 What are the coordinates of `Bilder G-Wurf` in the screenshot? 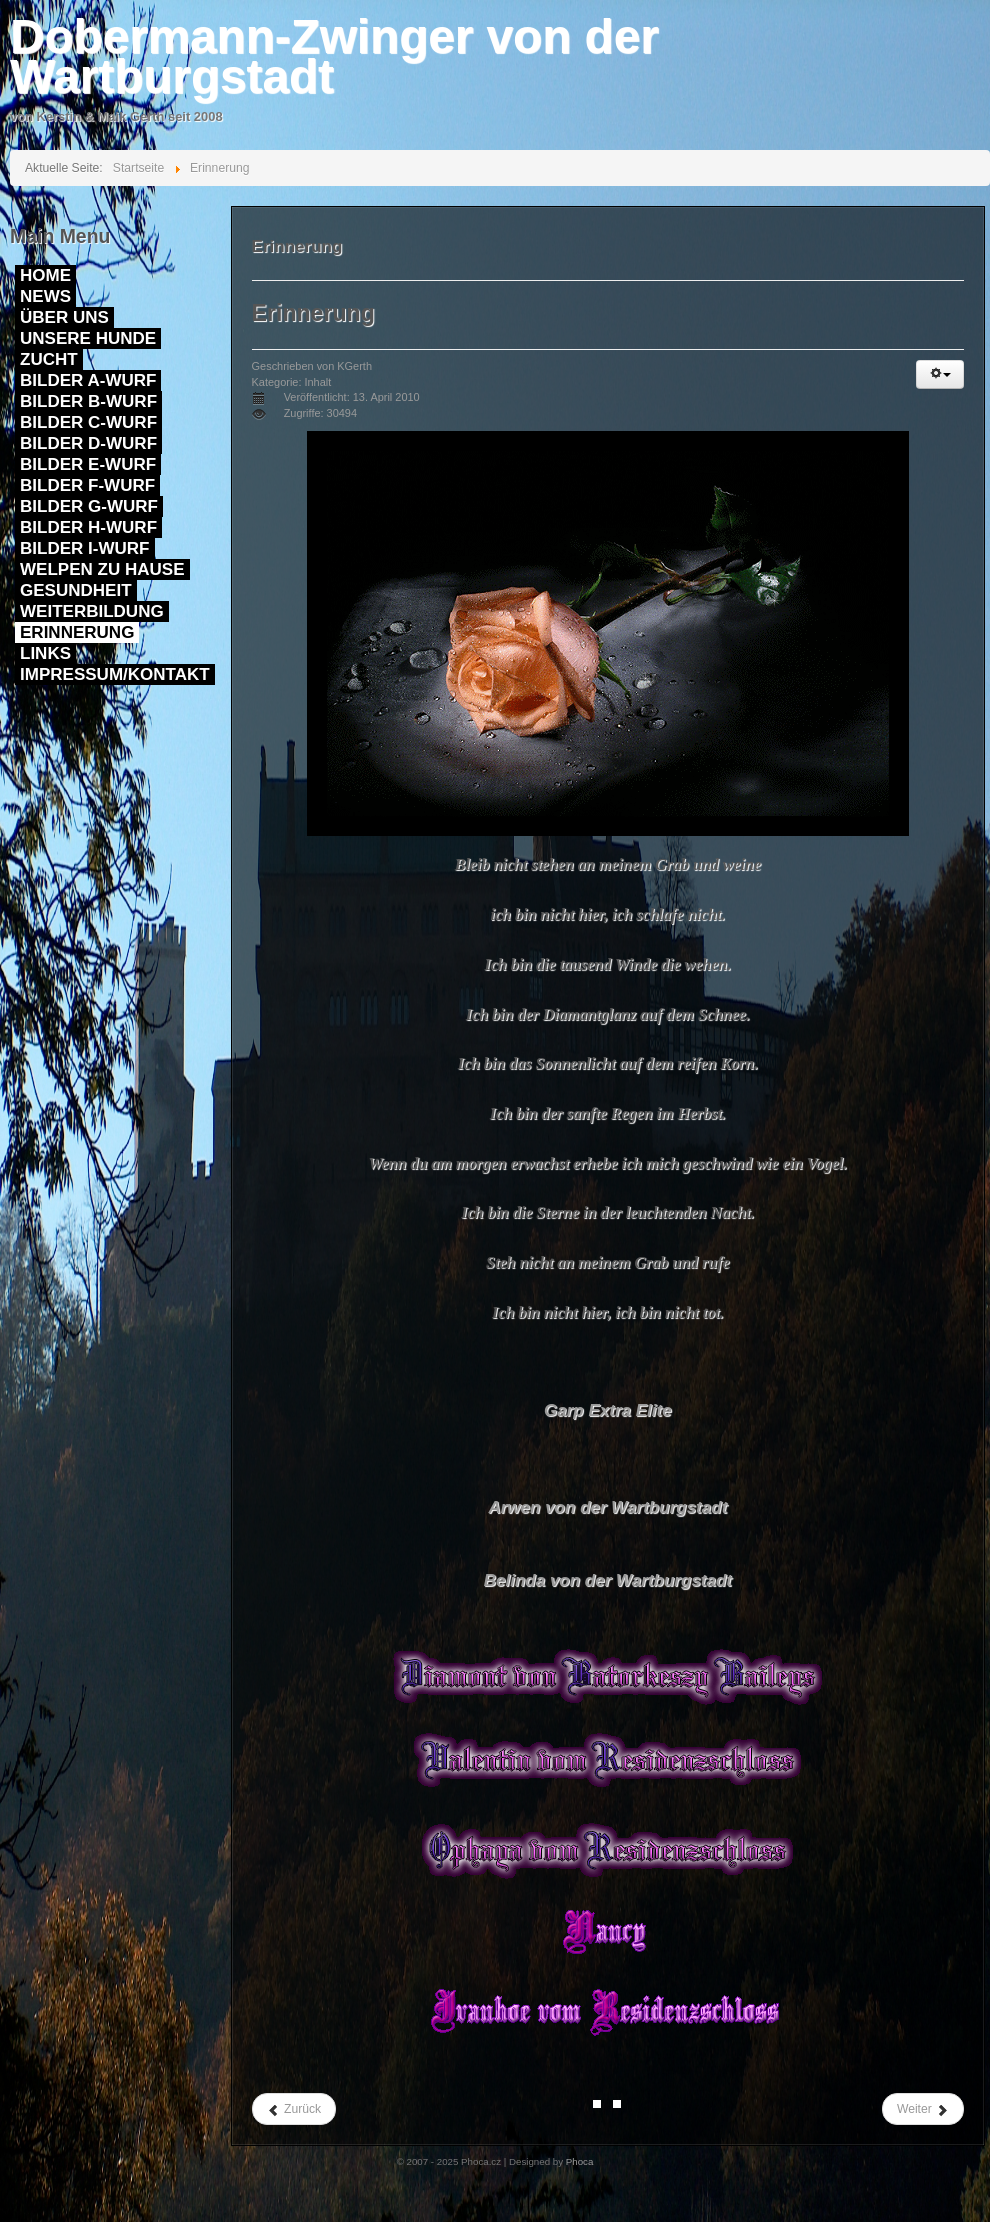 It's located at (89, 506).